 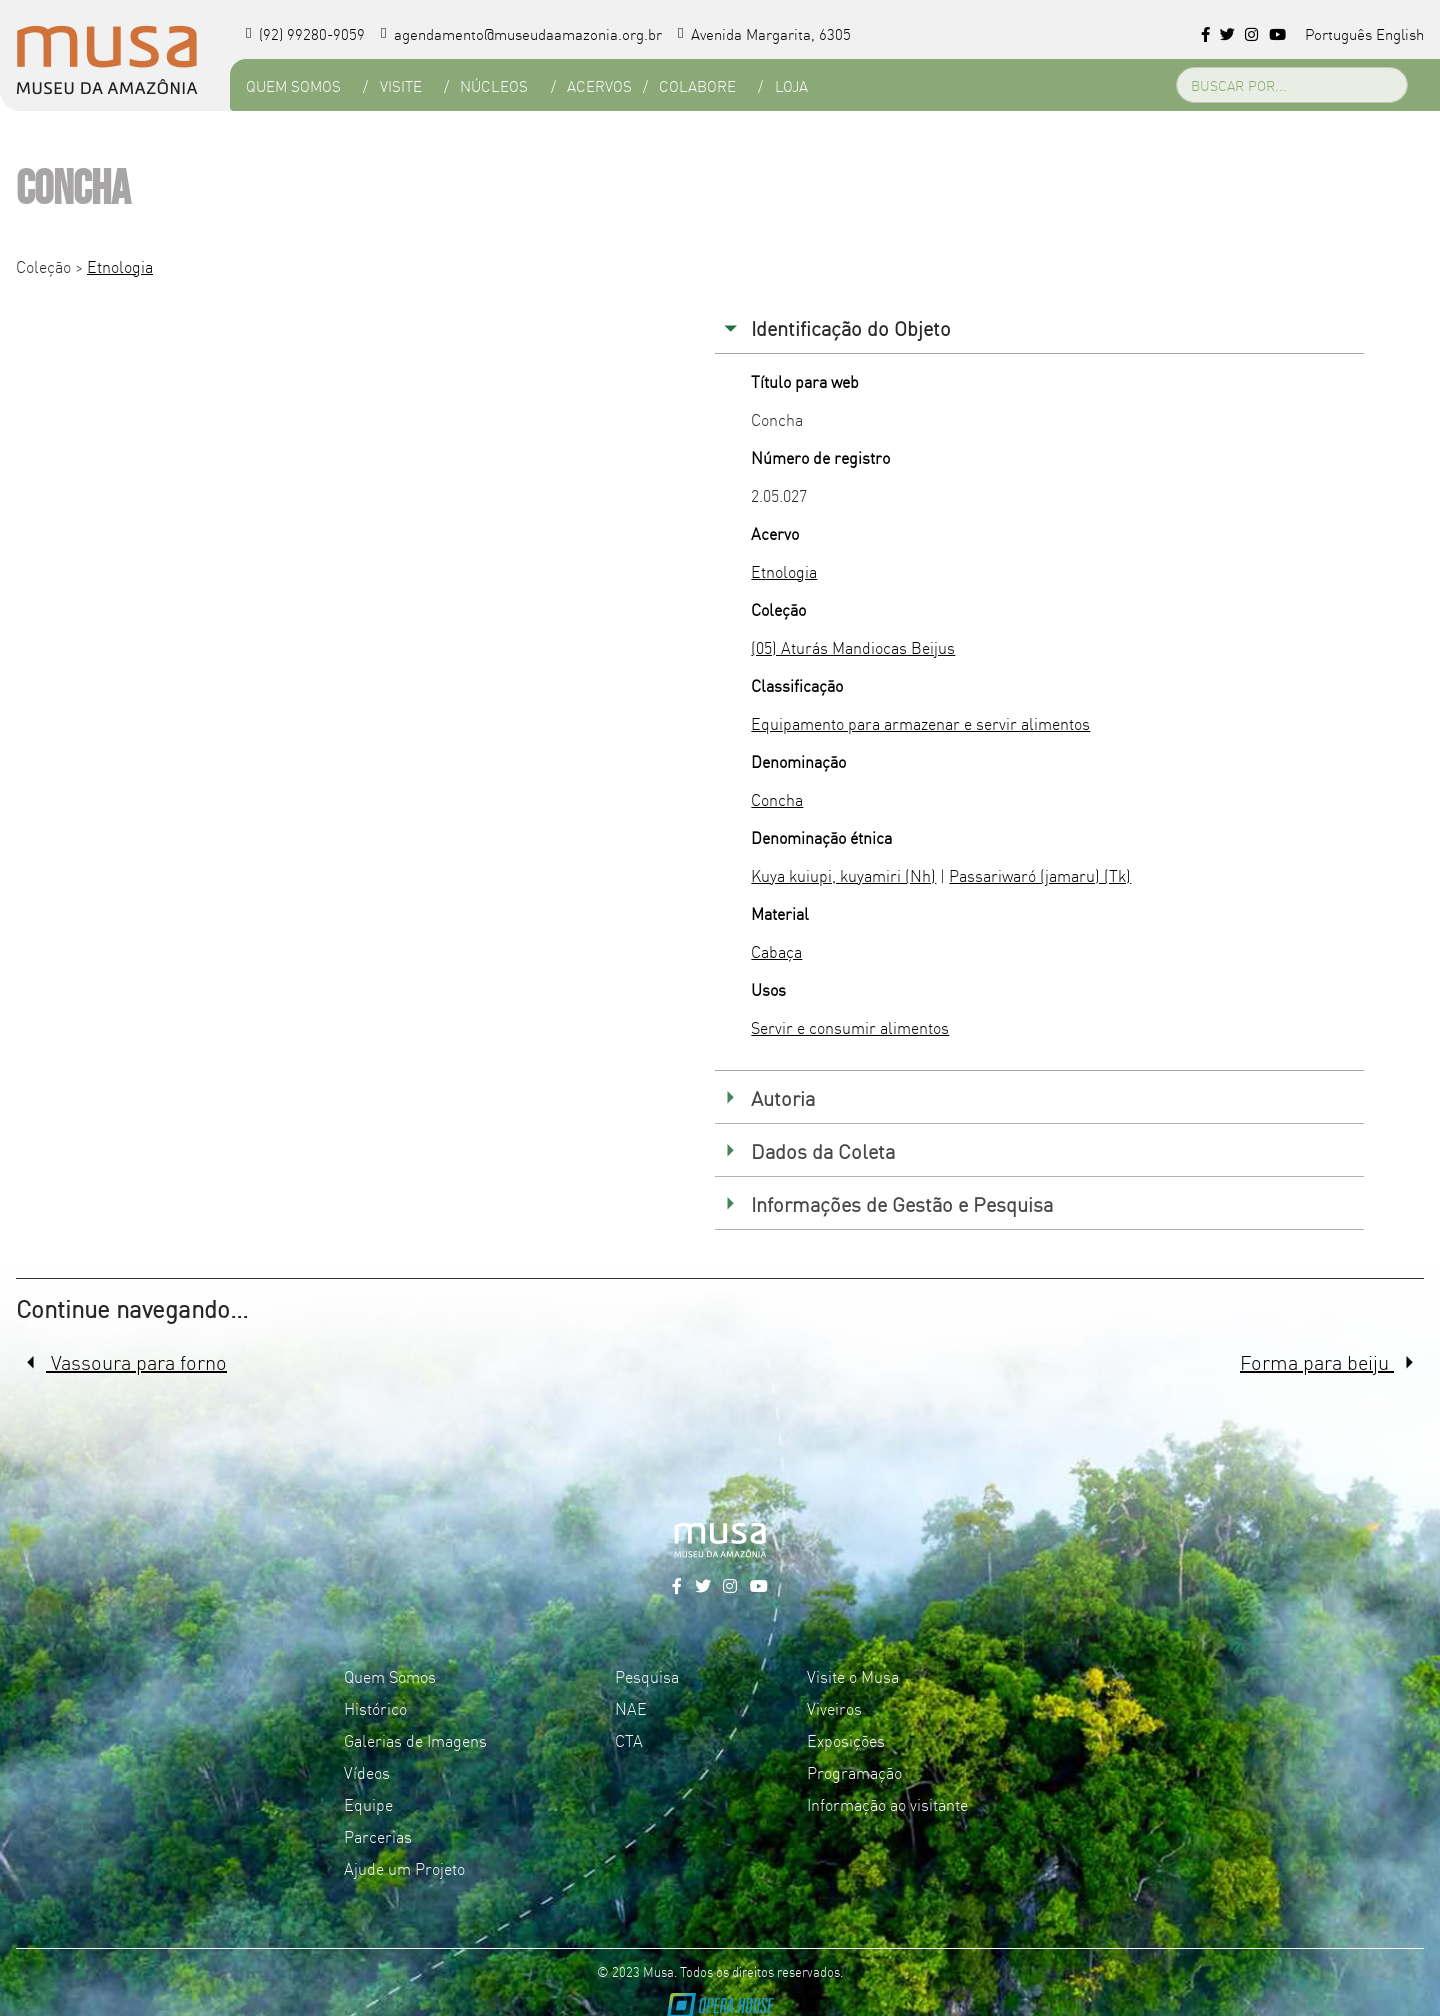 I want to click on Etnologia, so click(x=120, y=266).